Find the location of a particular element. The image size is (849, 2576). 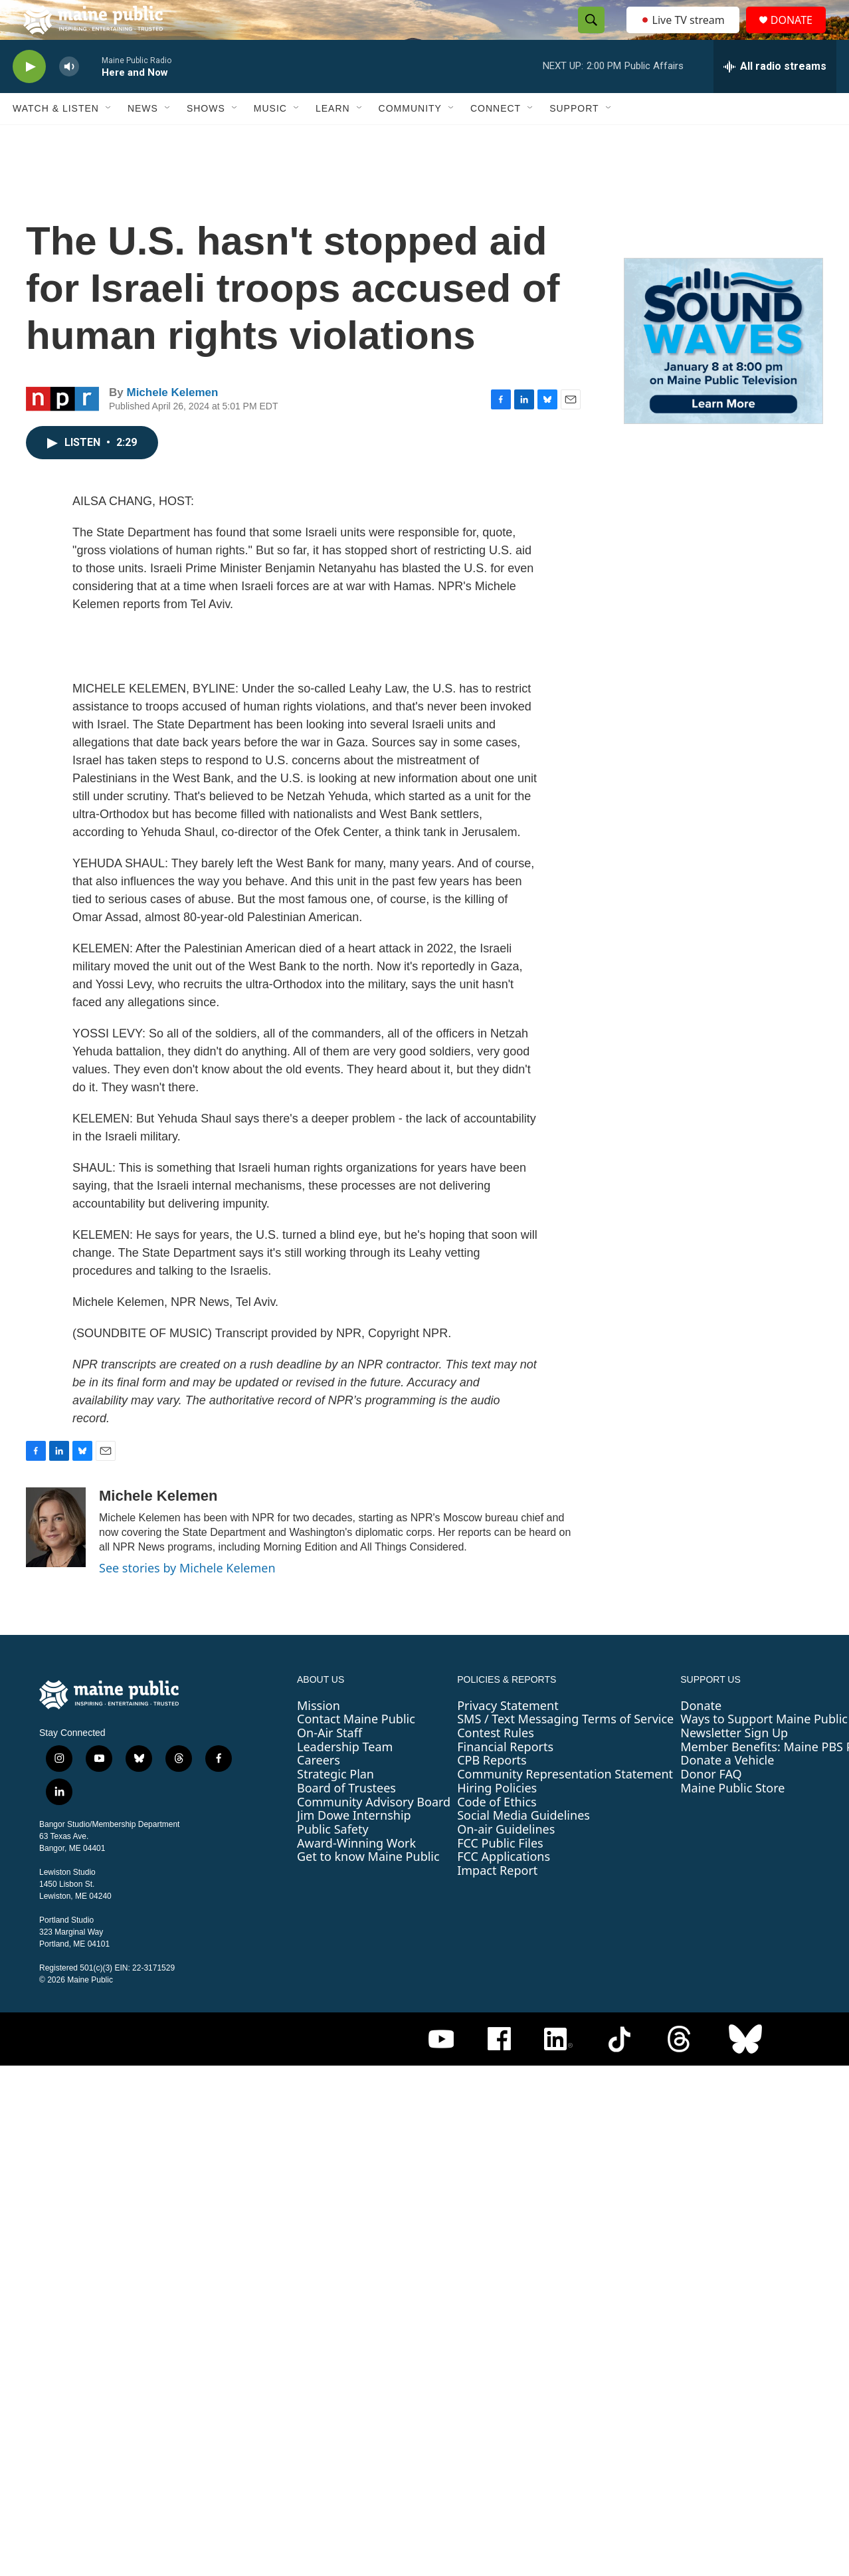

[Michele Kelemen] is located at coordinates (56, 1557).